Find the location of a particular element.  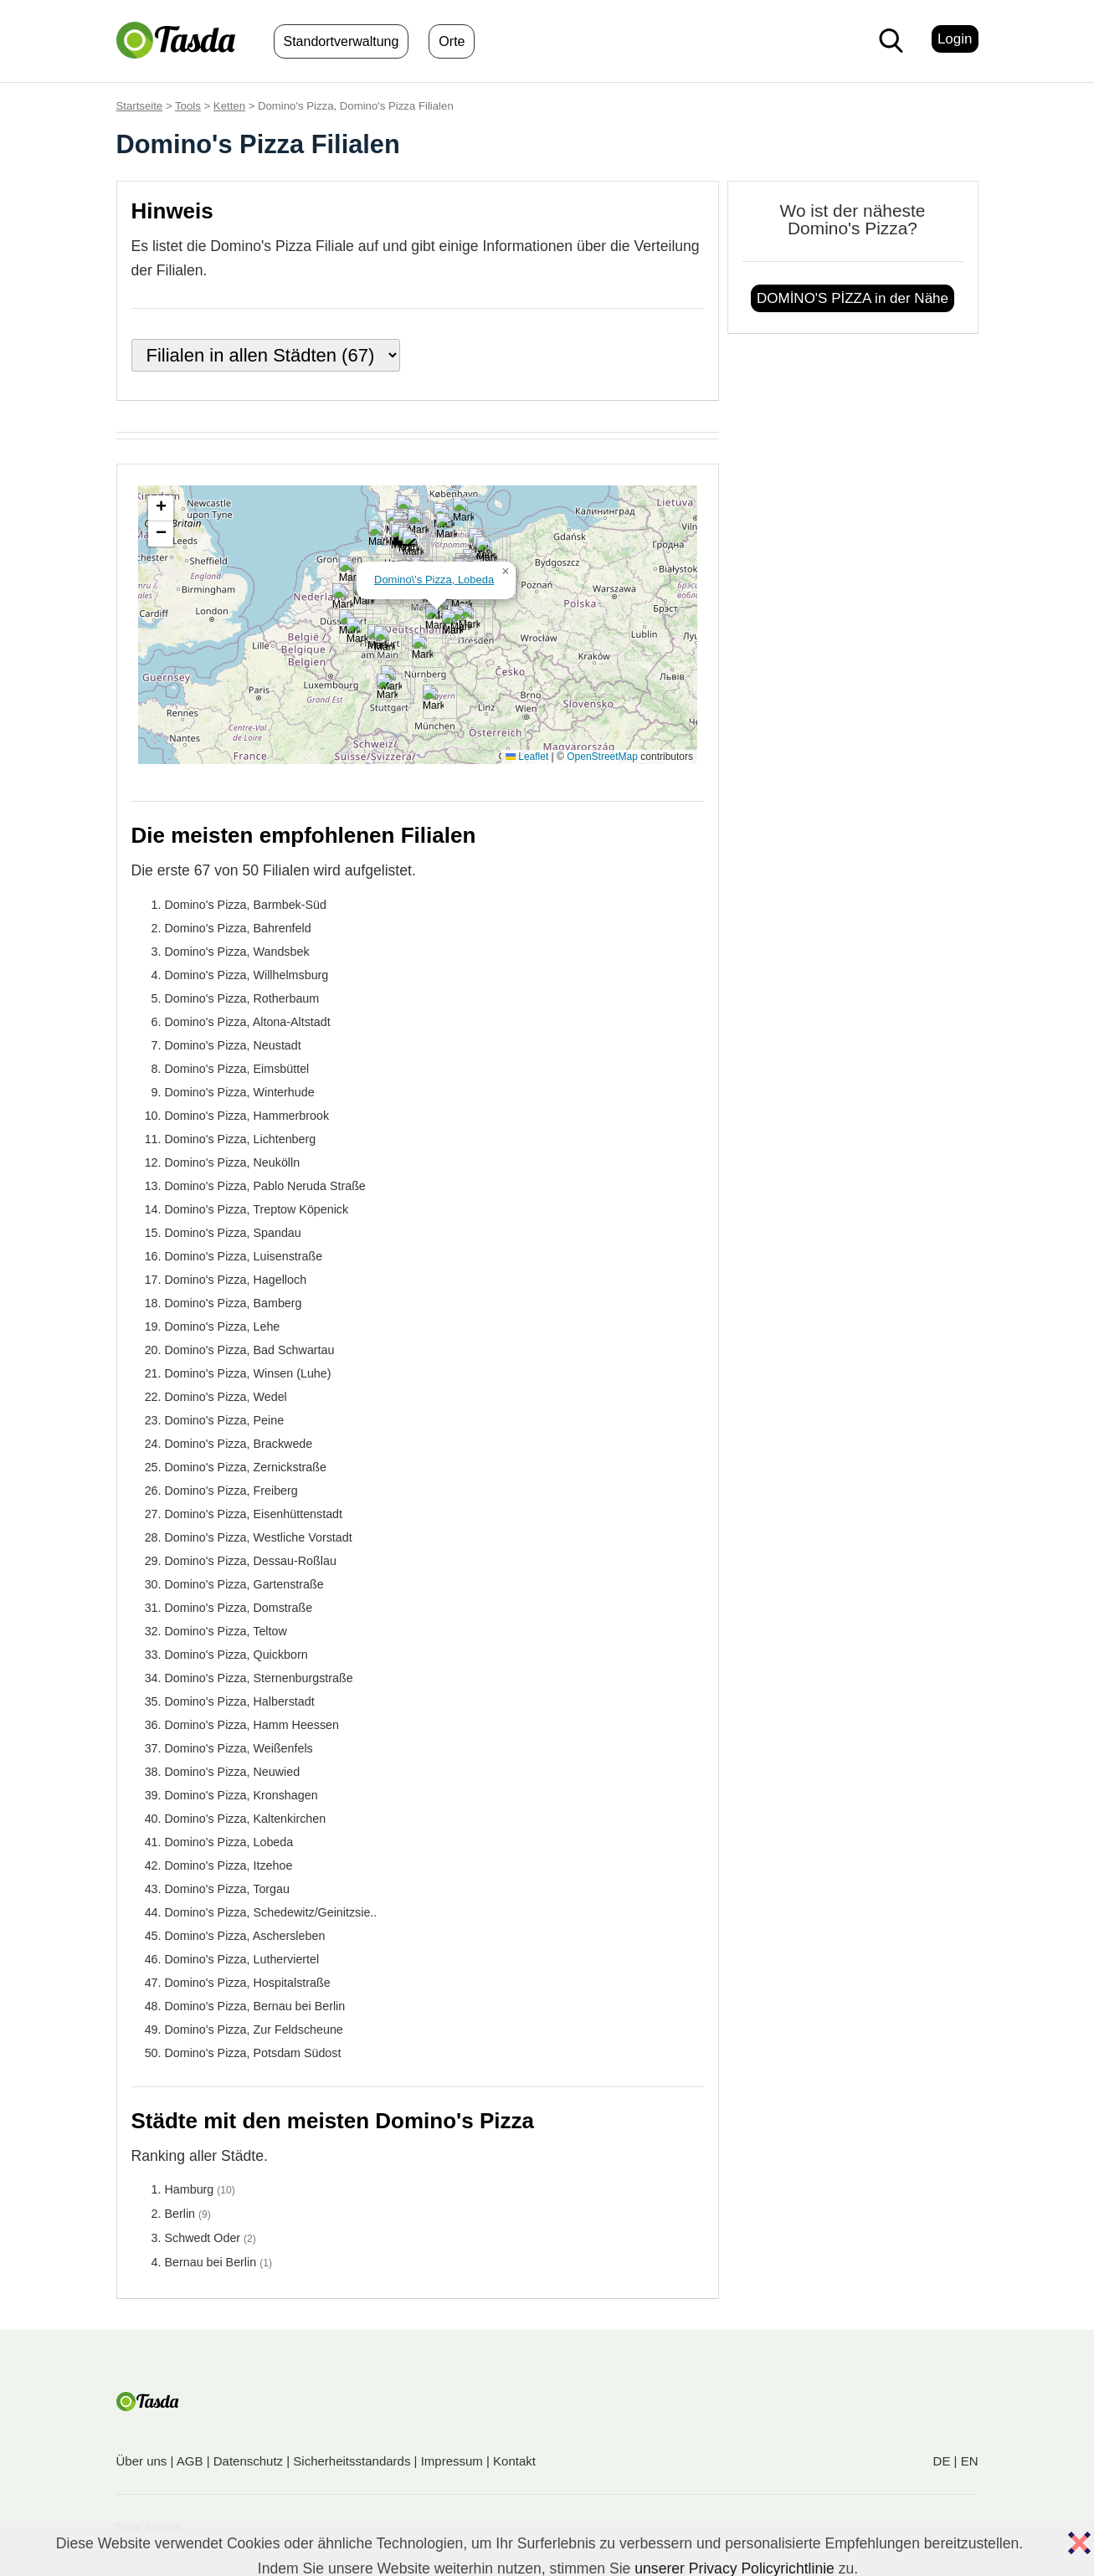

Sicherheitsstandards is located at coordinates (351, 2461).